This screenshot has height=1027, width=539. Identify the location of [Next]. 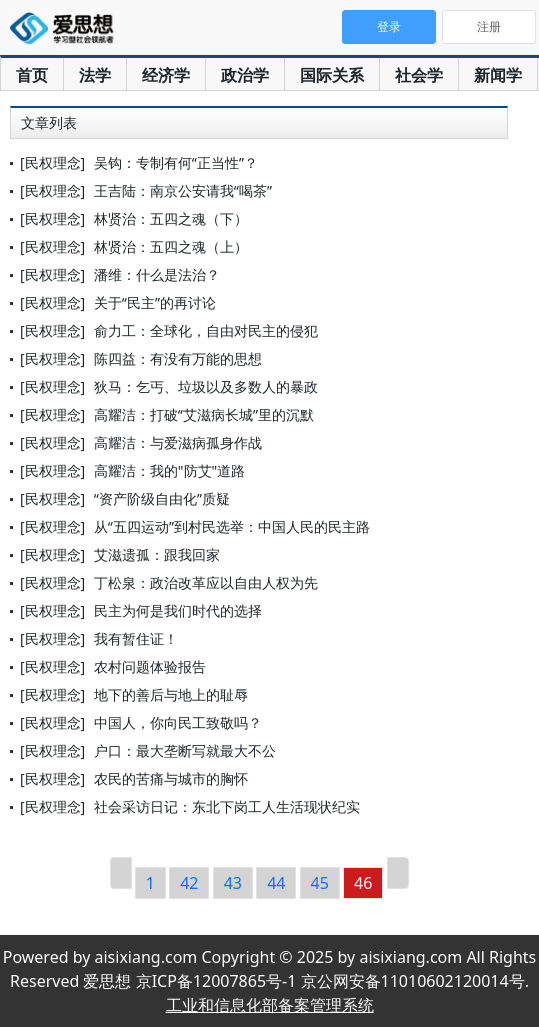
(398, 873).